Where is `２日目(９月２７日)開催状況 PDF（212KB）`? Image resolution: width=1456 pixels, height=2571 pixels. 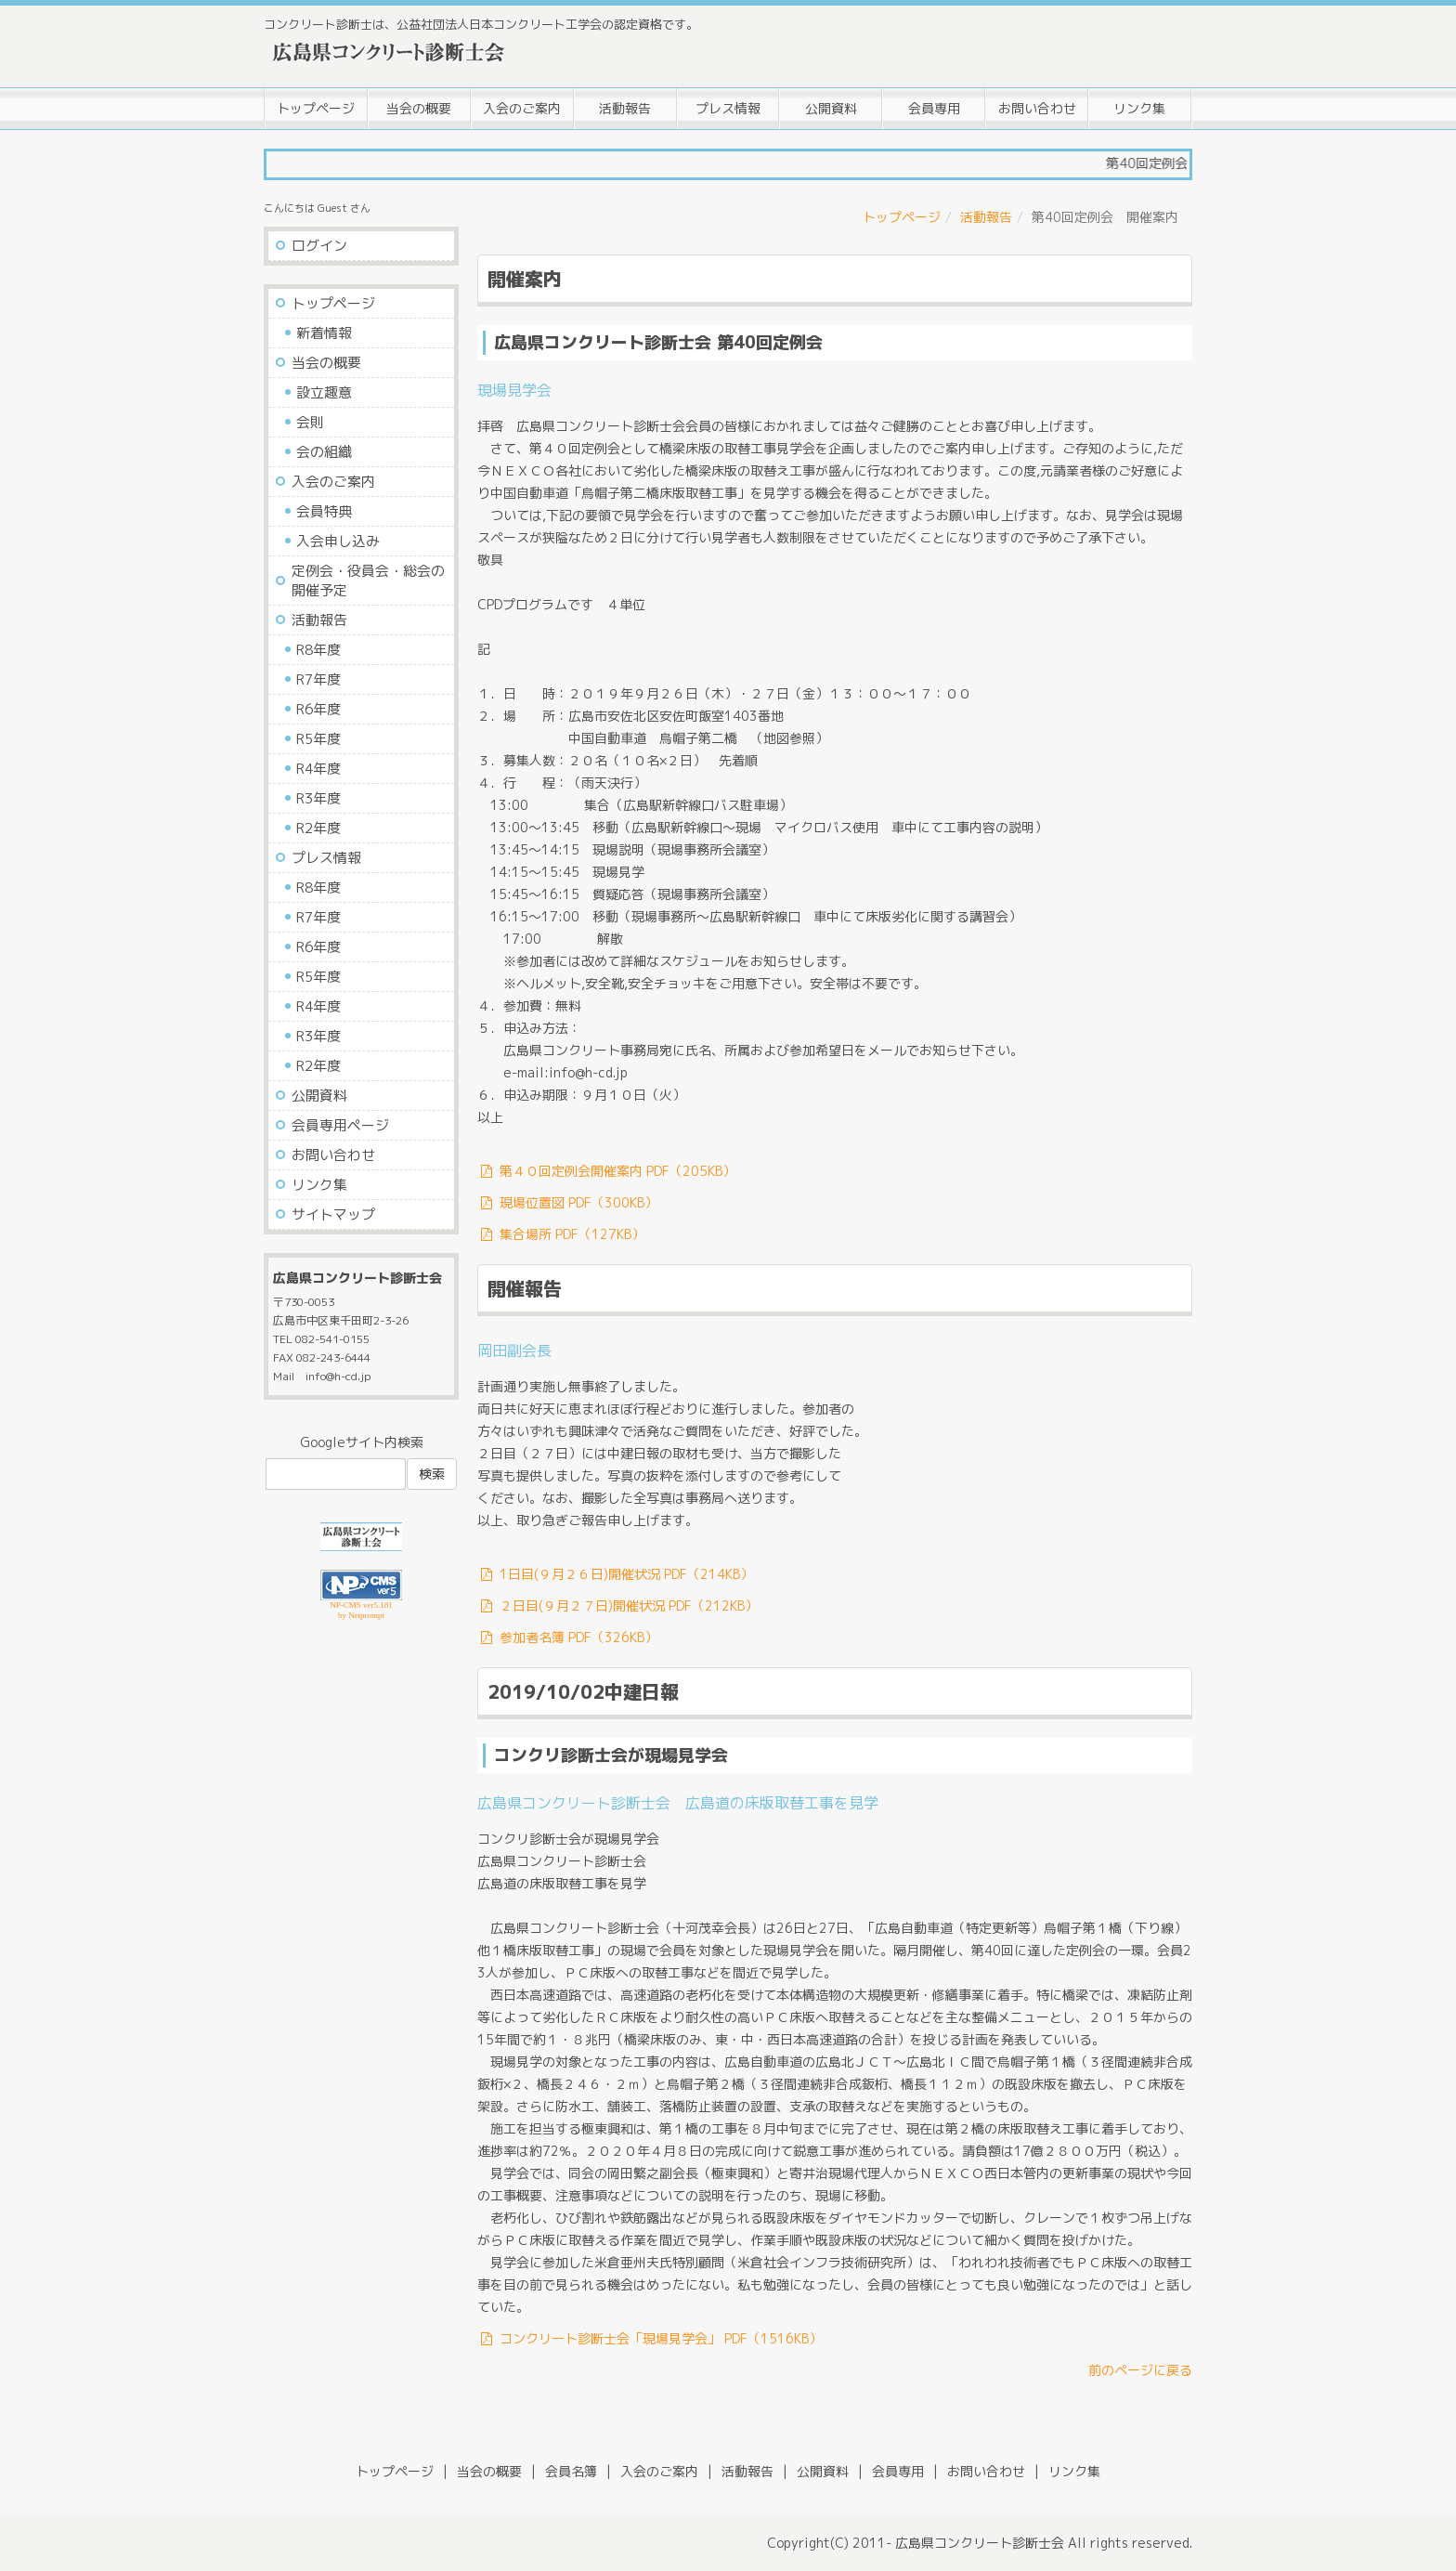 ２日目(９月２７日)開催状況 PDF（212KB） is located at coordinates (617, 1605).